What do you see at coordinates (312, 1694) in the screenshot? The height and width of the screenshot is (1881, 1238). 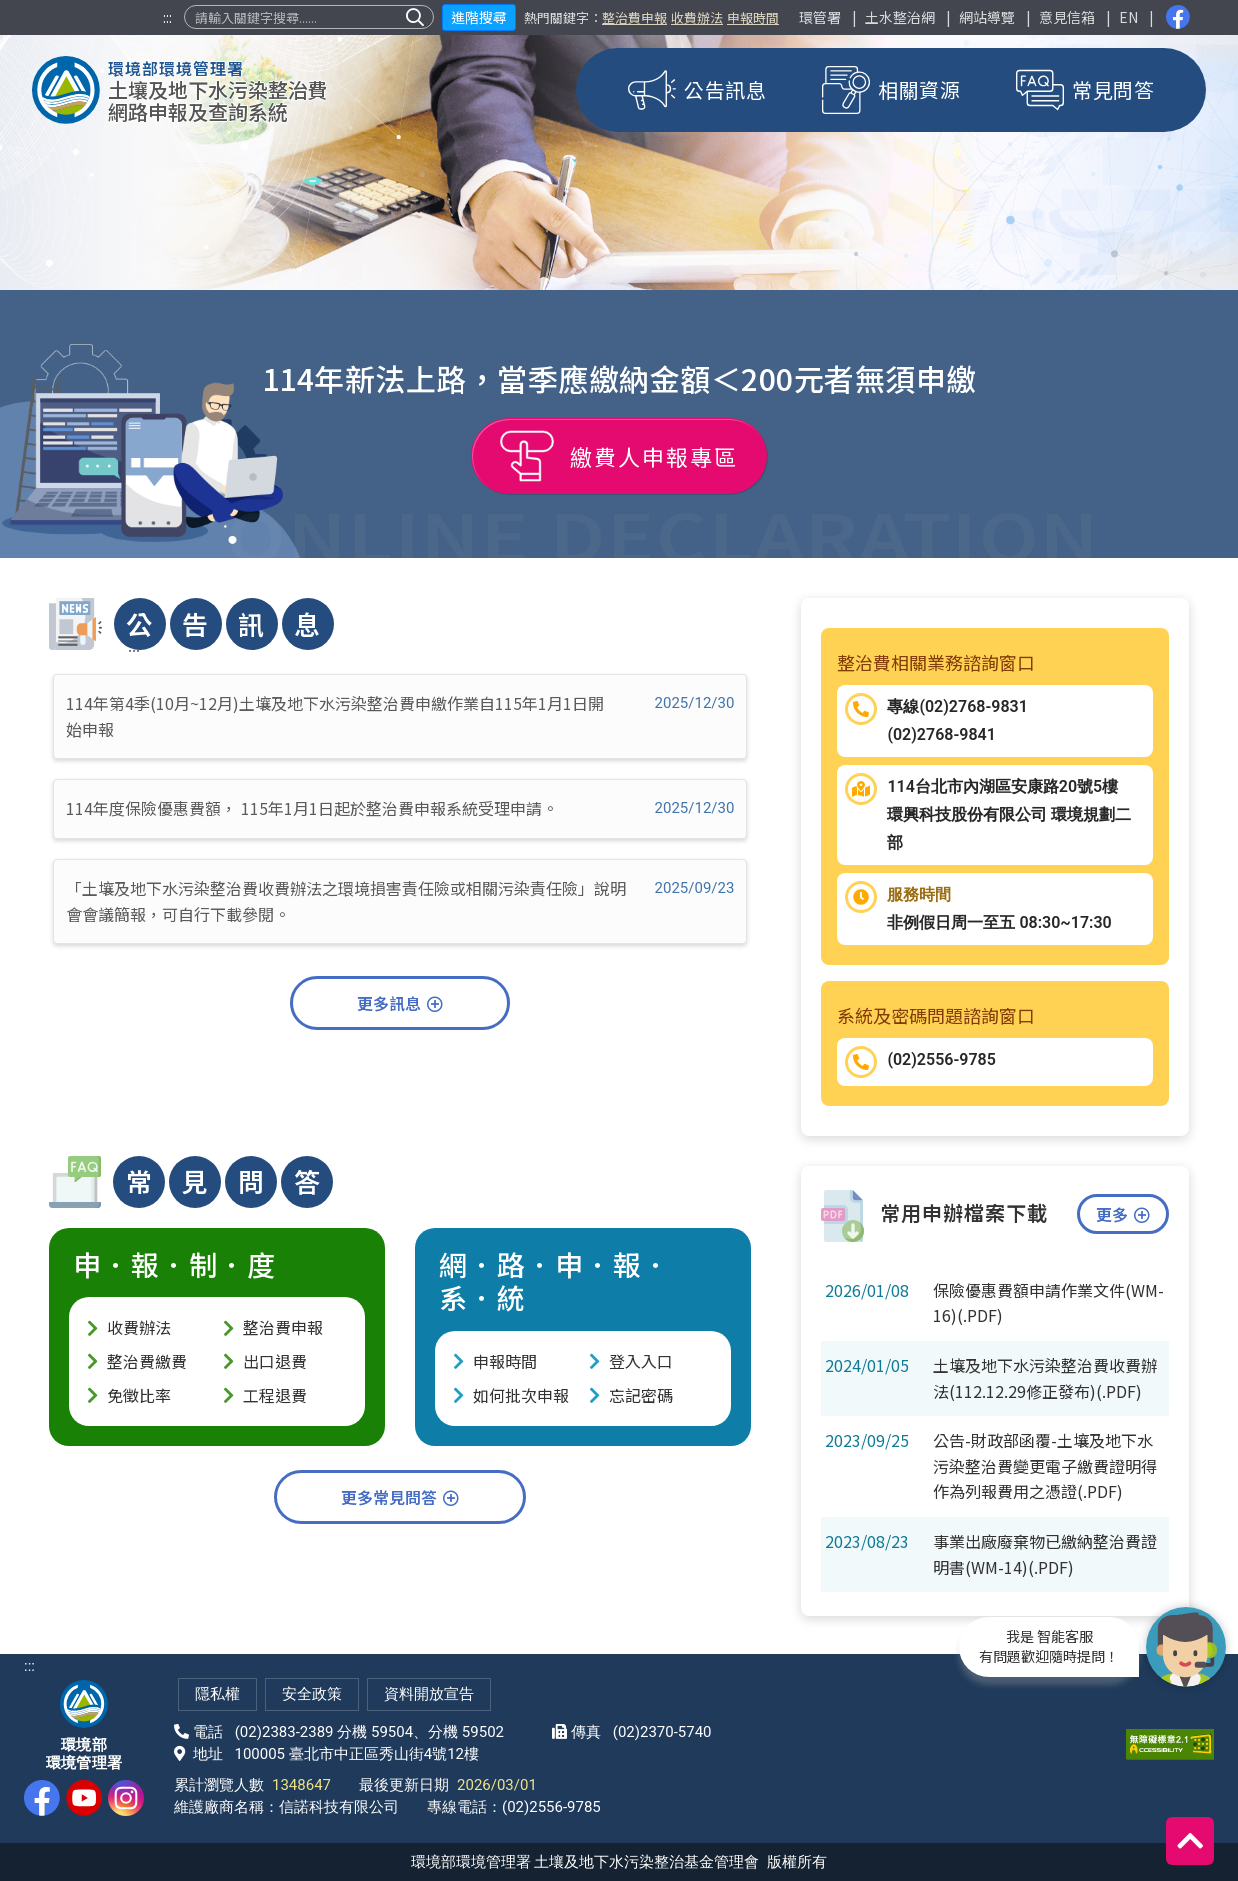 I see `安全政策 [網站安全政策(另開新視窗)]` at bounding box center [312, 1694].